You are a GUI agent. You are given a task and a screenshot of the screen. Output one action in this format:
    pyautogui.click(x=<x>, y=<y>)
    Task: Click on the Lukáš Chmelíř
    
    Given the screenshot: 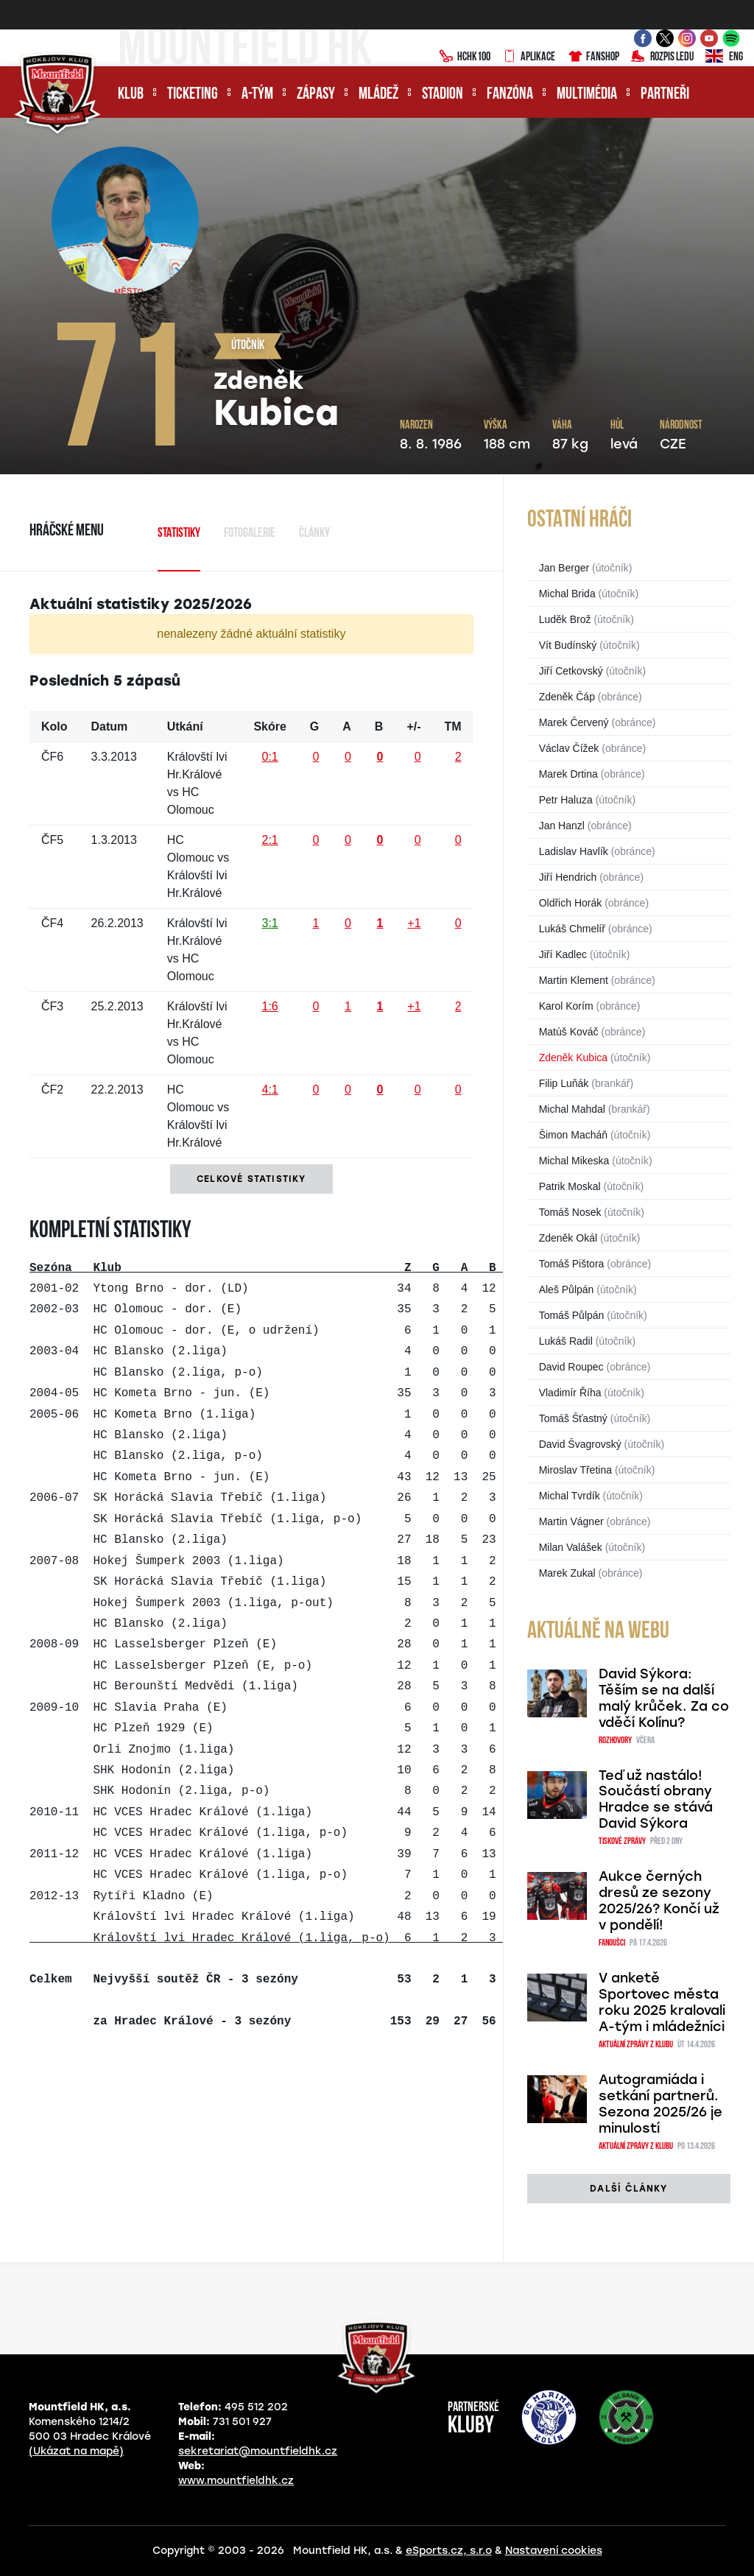 What is the action you would take?
    pyautogui.click(x=572, y=929)
    